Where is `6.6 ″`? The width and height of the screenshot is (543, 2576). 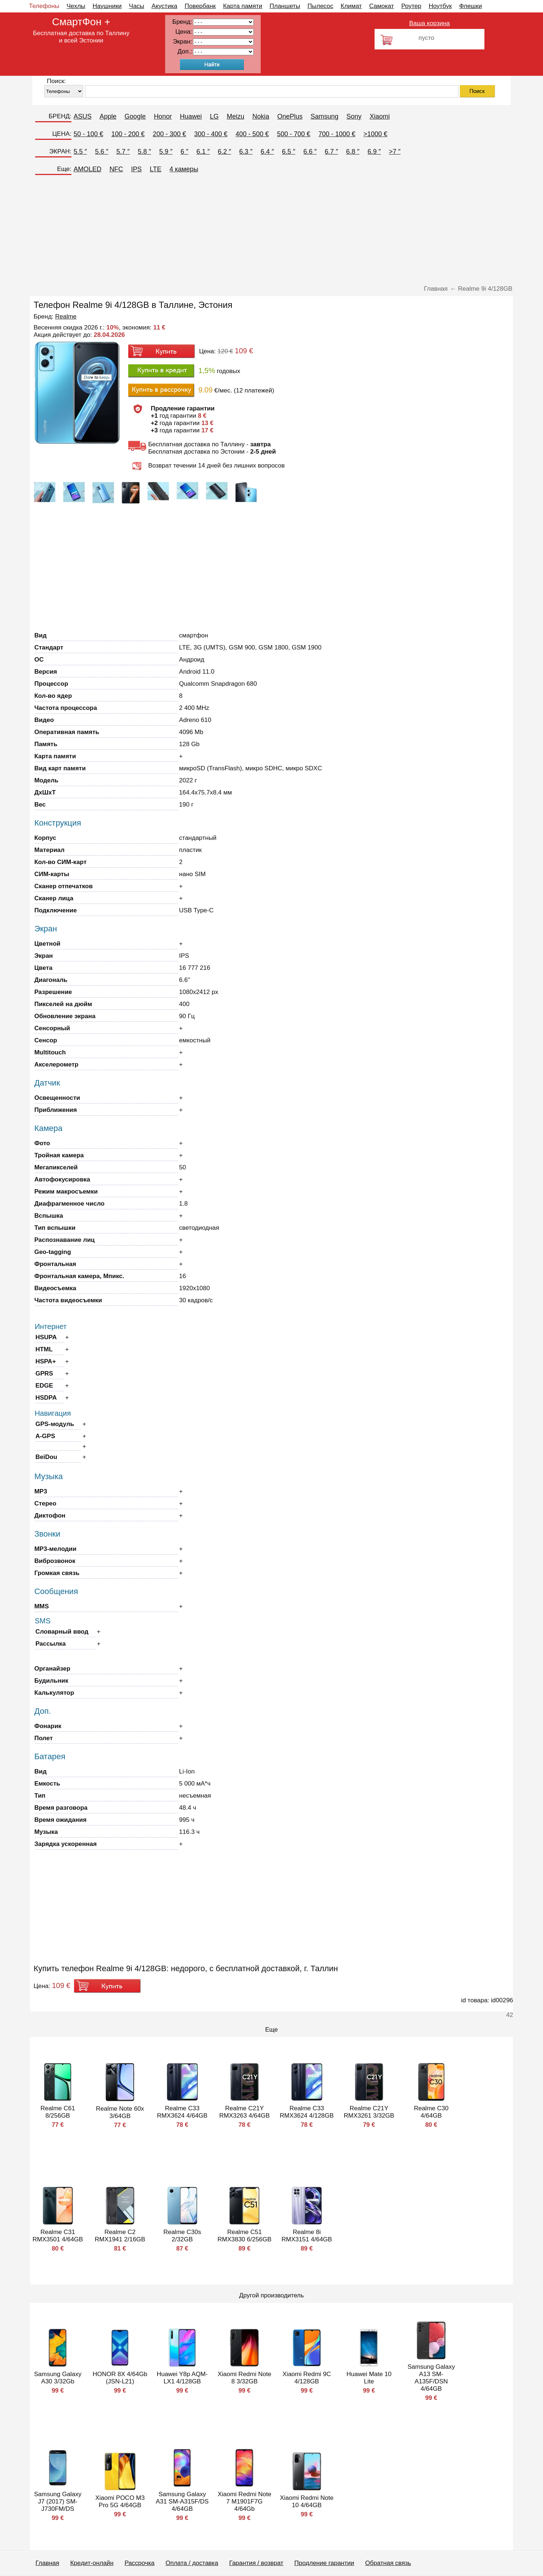 6.6 ″ is located at coordinates (309, 151).